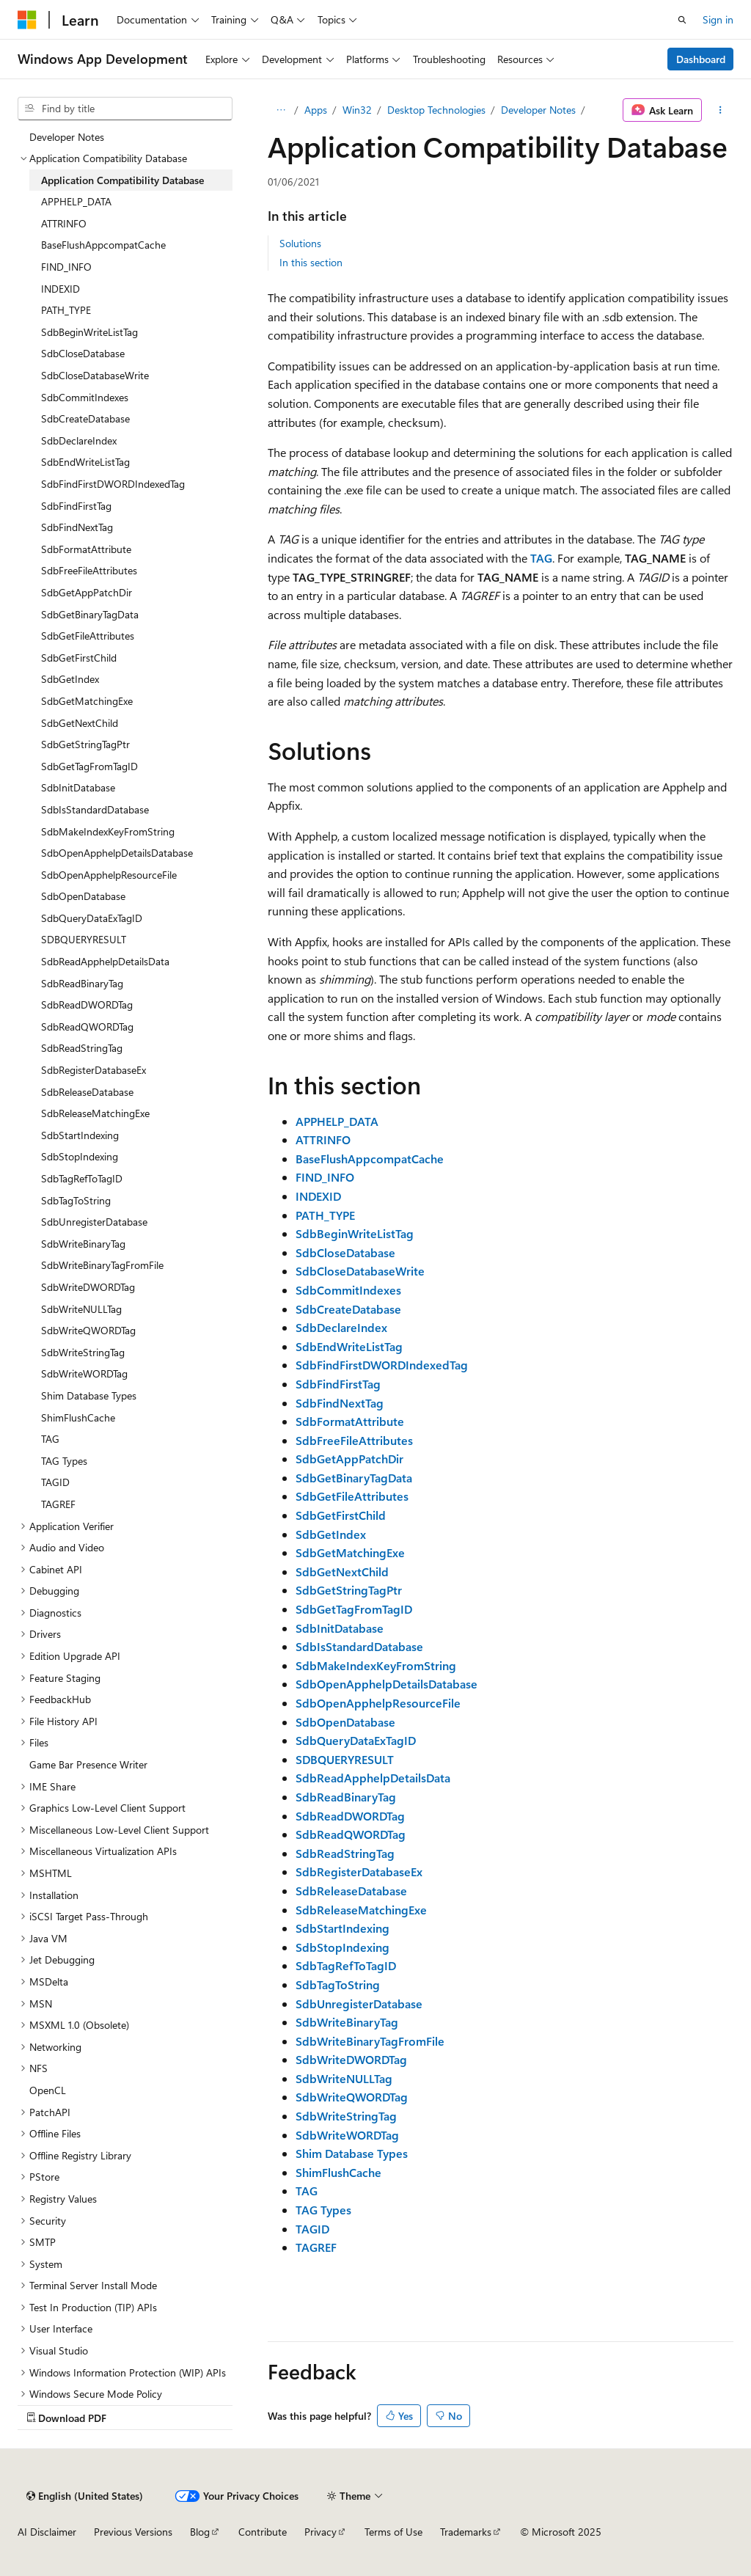 The width and height of the screenshot is (751, 2576). What do you see at coordinates (81, 1178) in the screenshot?
I see `SdbTagRefToTagID [treeitem]` at bounding box center [81, 1178].